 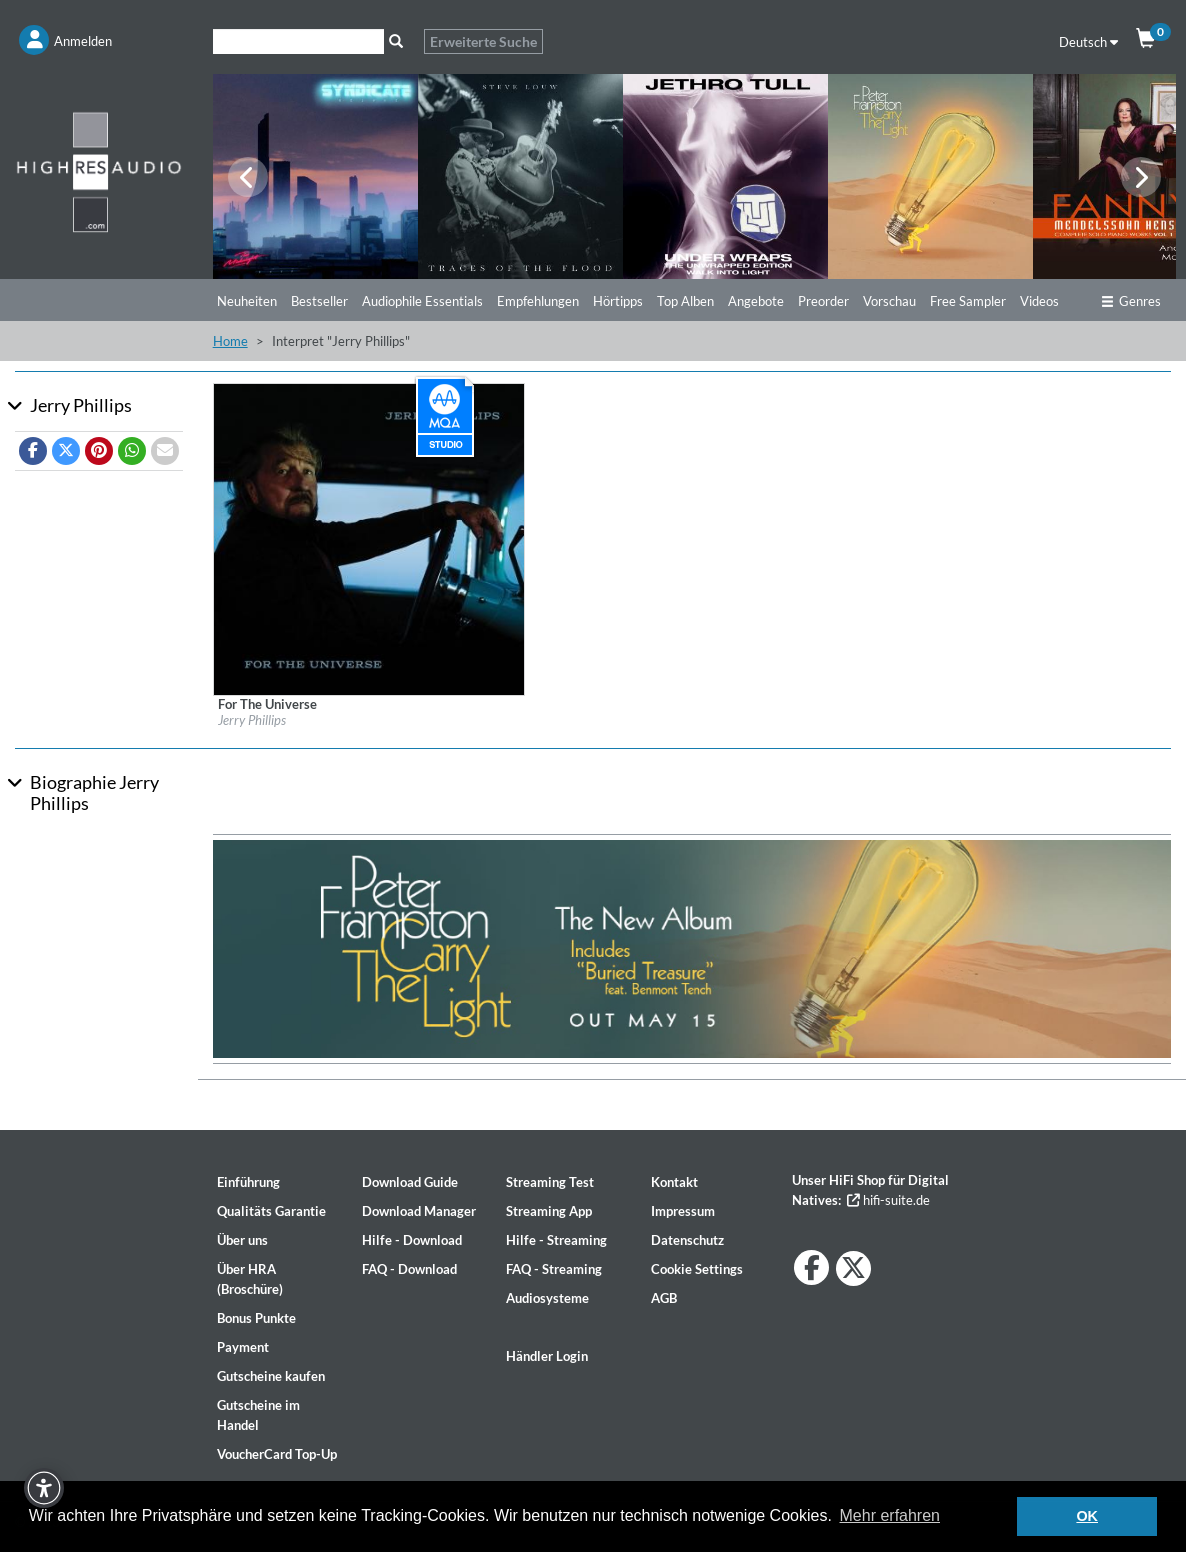 What do you see at coordinates (256, 1318) in the screenshot?
I see `Bonus Punkte` at bounding box center [256, 1318].